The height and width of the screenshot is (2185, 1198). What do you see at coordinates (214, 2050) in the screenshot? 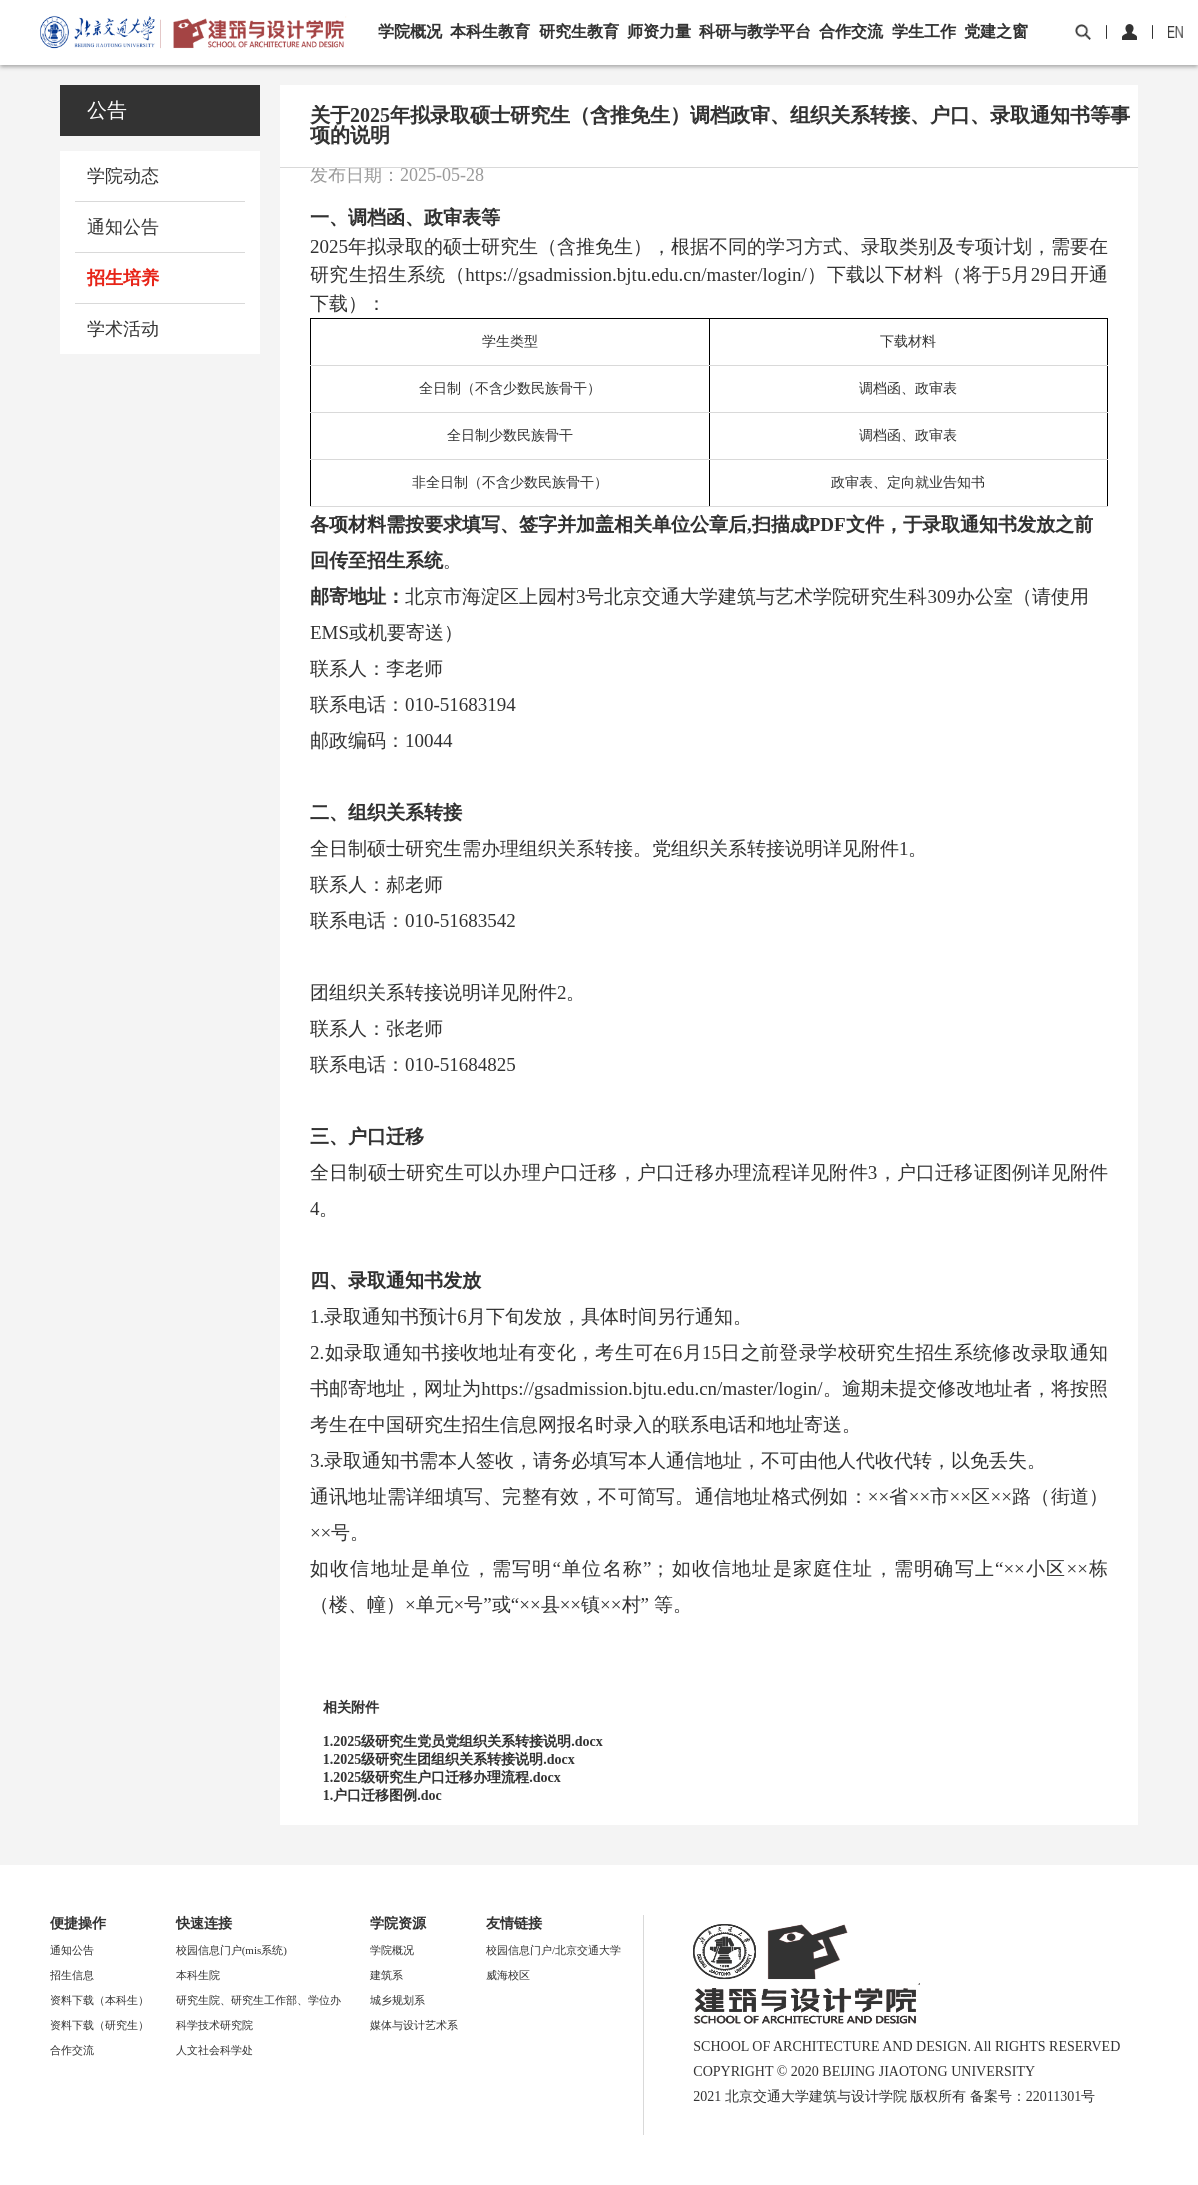
I see `人文社会科学处` at bounding box center [214, 2050].